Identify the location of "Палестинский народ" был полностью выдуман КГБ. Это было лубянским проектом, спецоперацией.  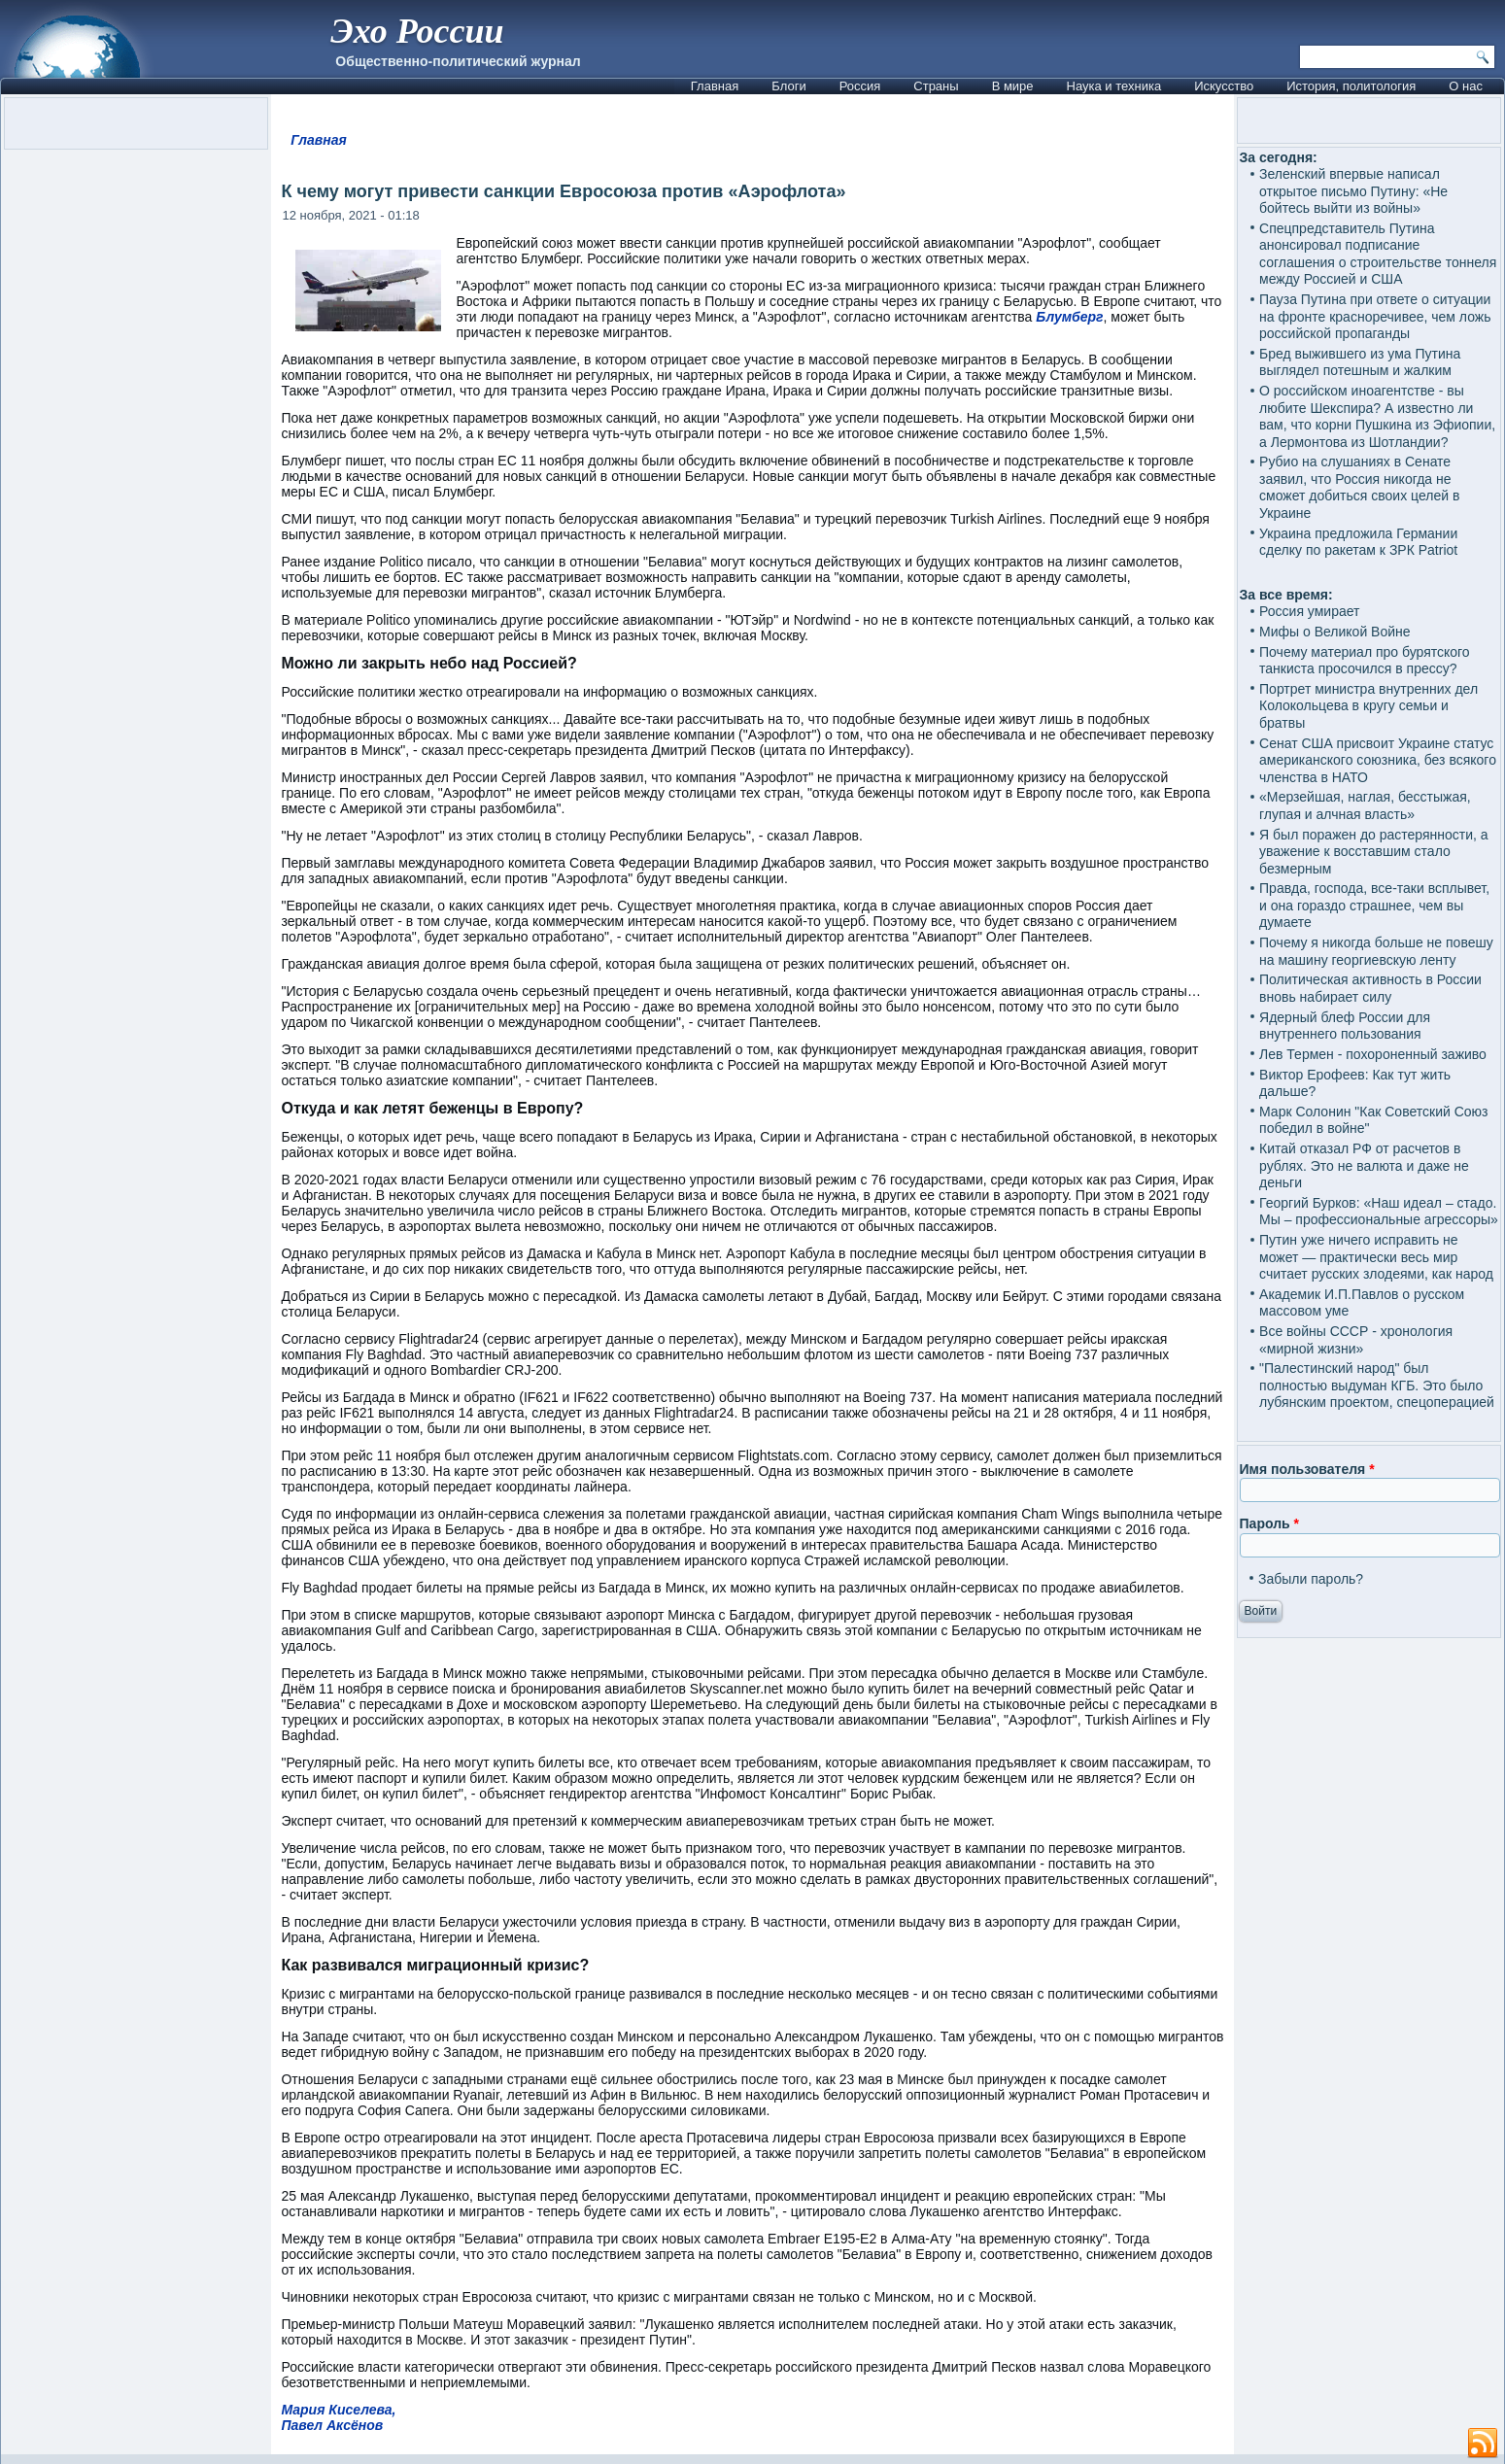
(1376, 1385).